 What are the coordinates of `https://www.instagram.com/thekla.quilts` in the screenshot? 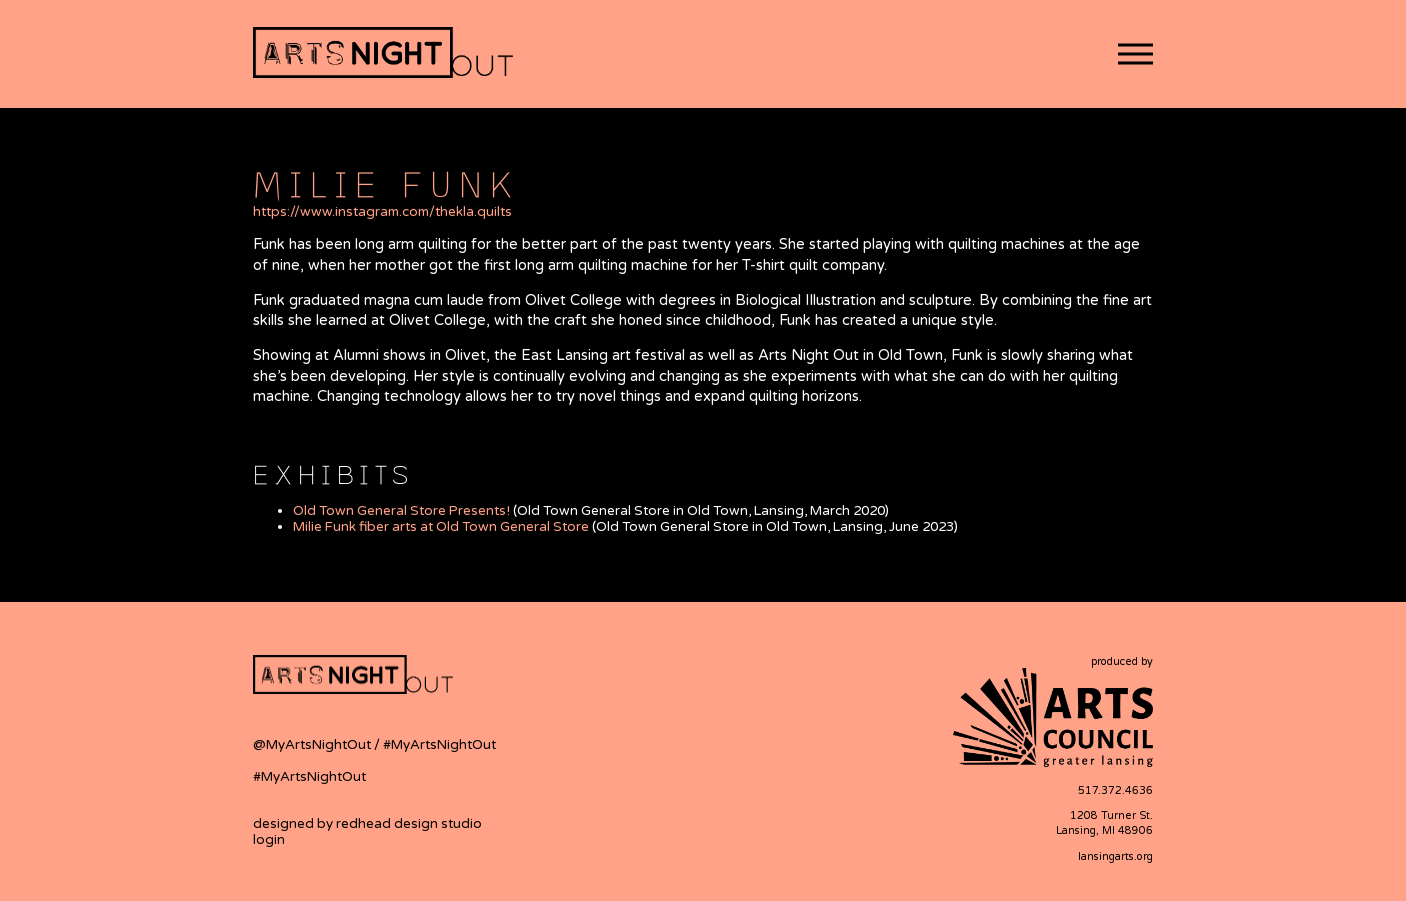 It's located at (382, 212).